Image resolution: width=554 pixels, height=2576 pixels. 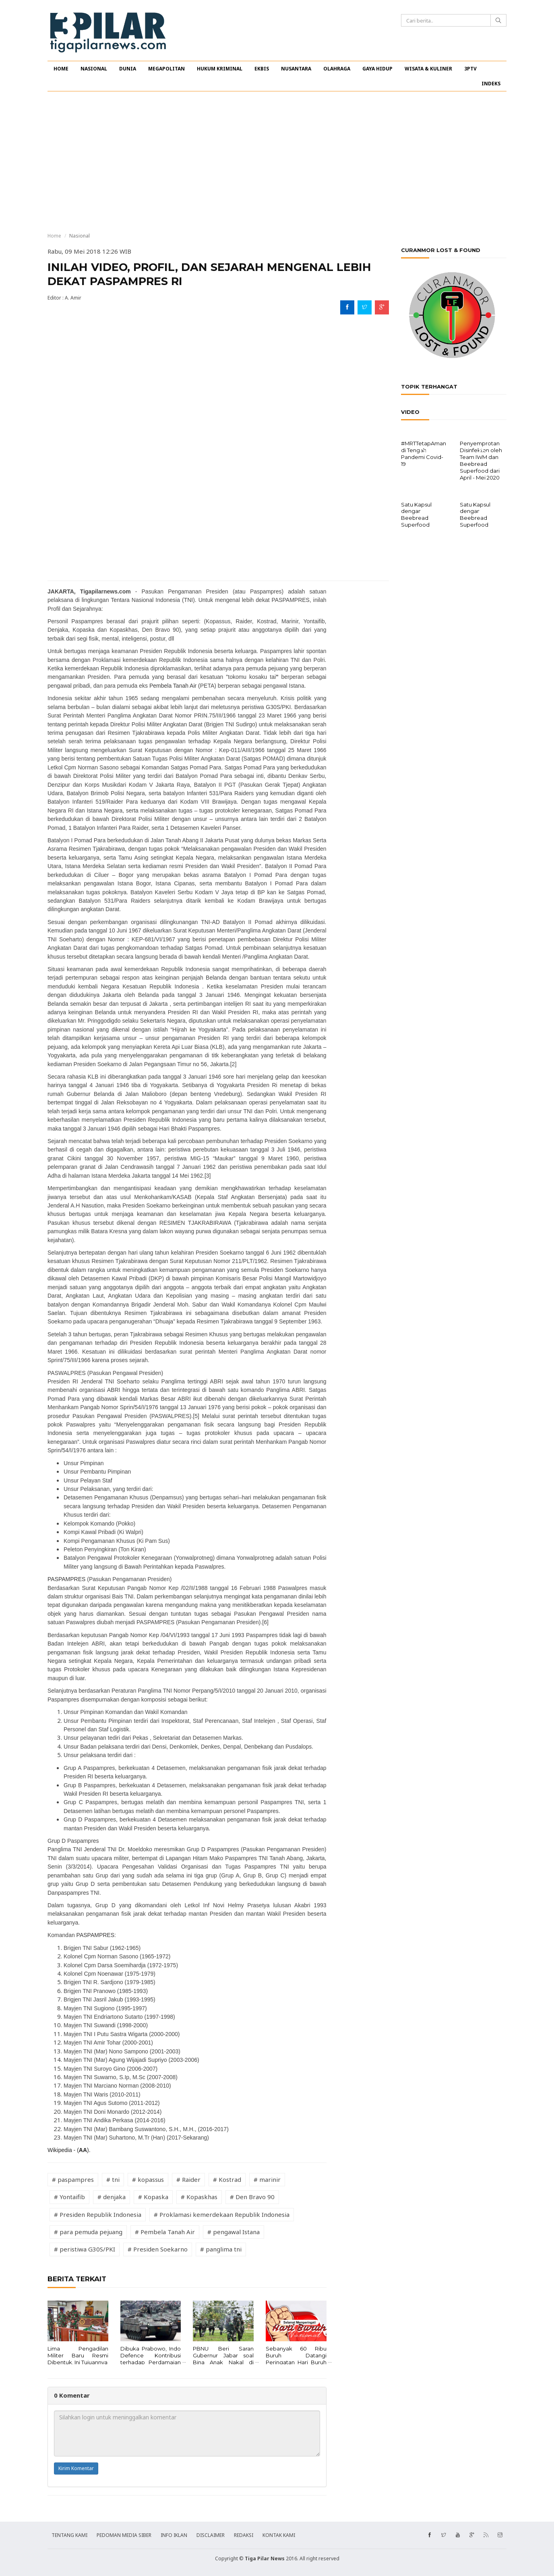 What do you see at coordinates (113, 2179) in the screenshot?
I see `# tni` at bounding box center [113, 2179].